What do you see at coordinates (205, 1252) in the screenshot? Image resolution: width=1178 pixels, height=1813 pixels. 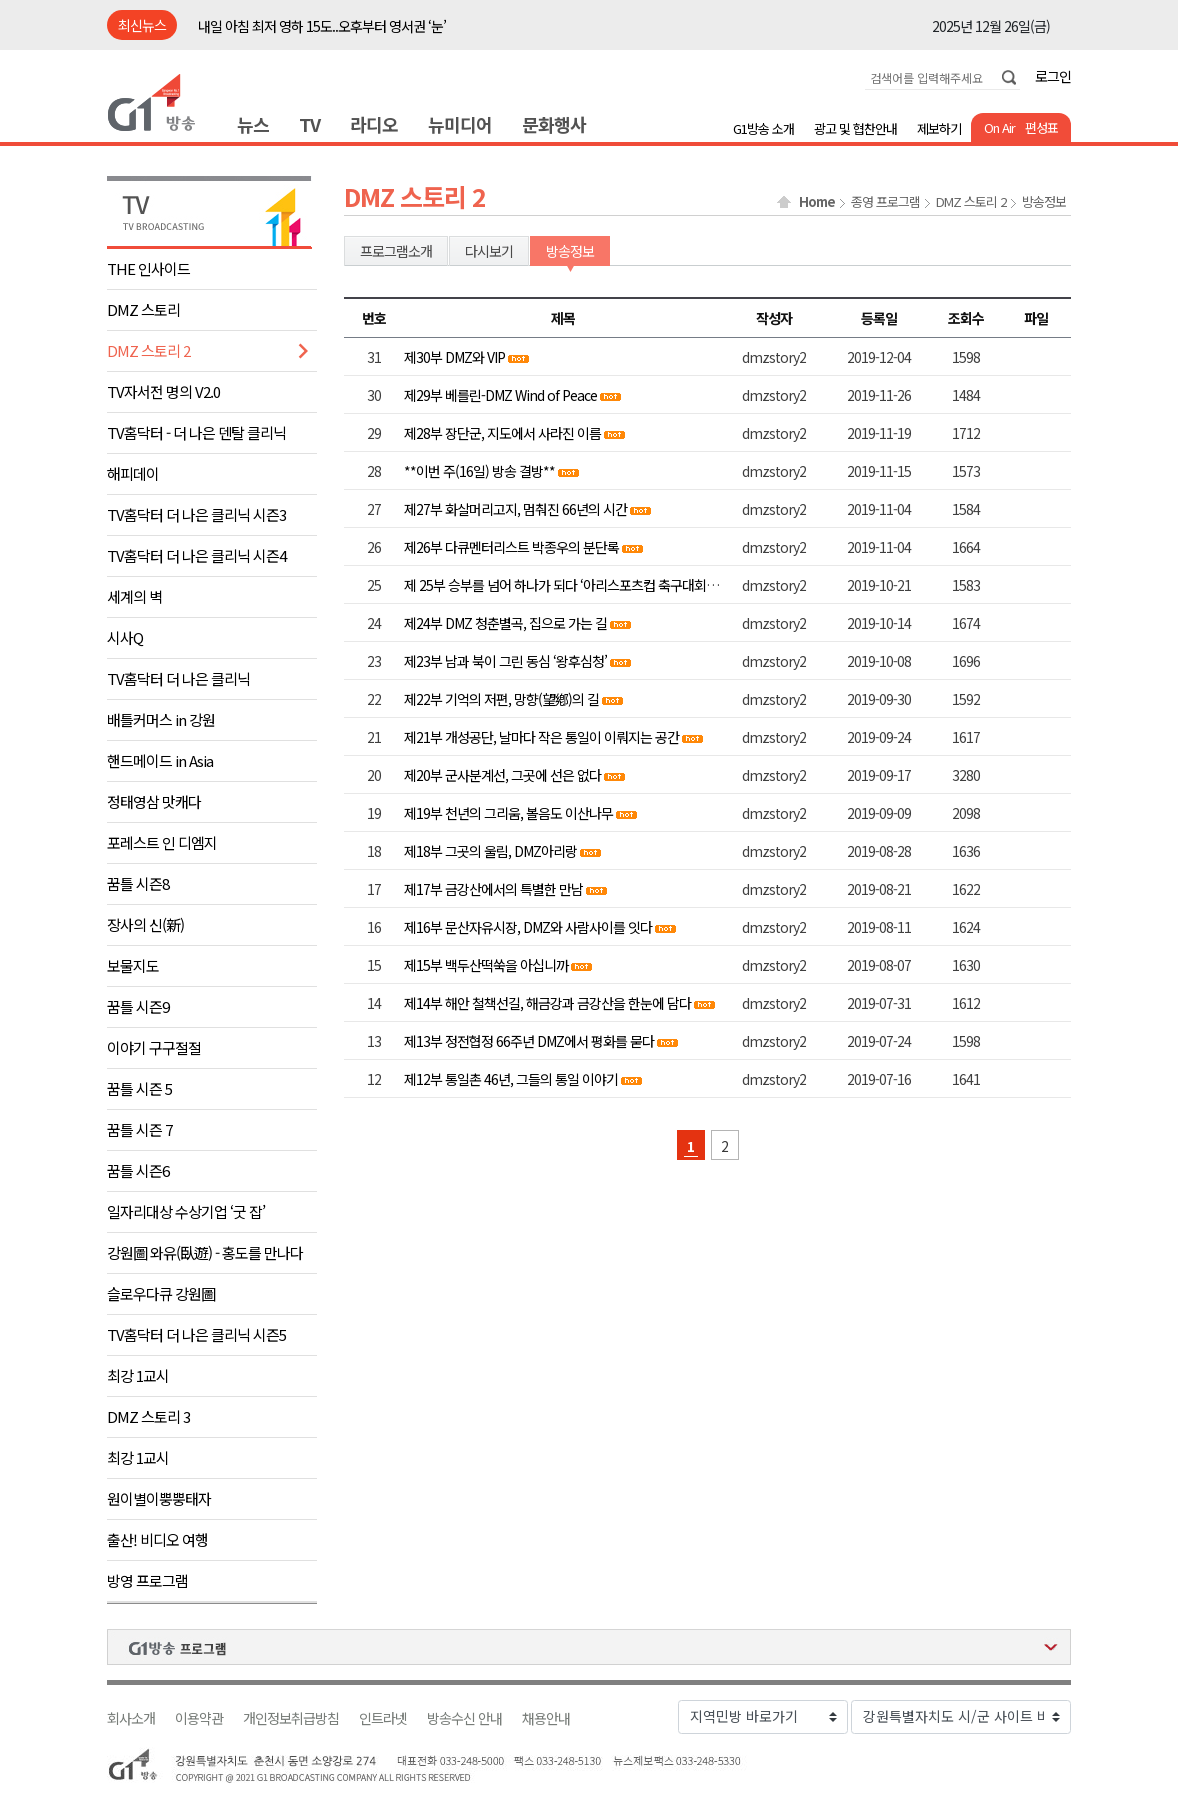 I see `강원圖 와유(臥遊) - 홍도를 만나다` at bounding box center [205, 1252].